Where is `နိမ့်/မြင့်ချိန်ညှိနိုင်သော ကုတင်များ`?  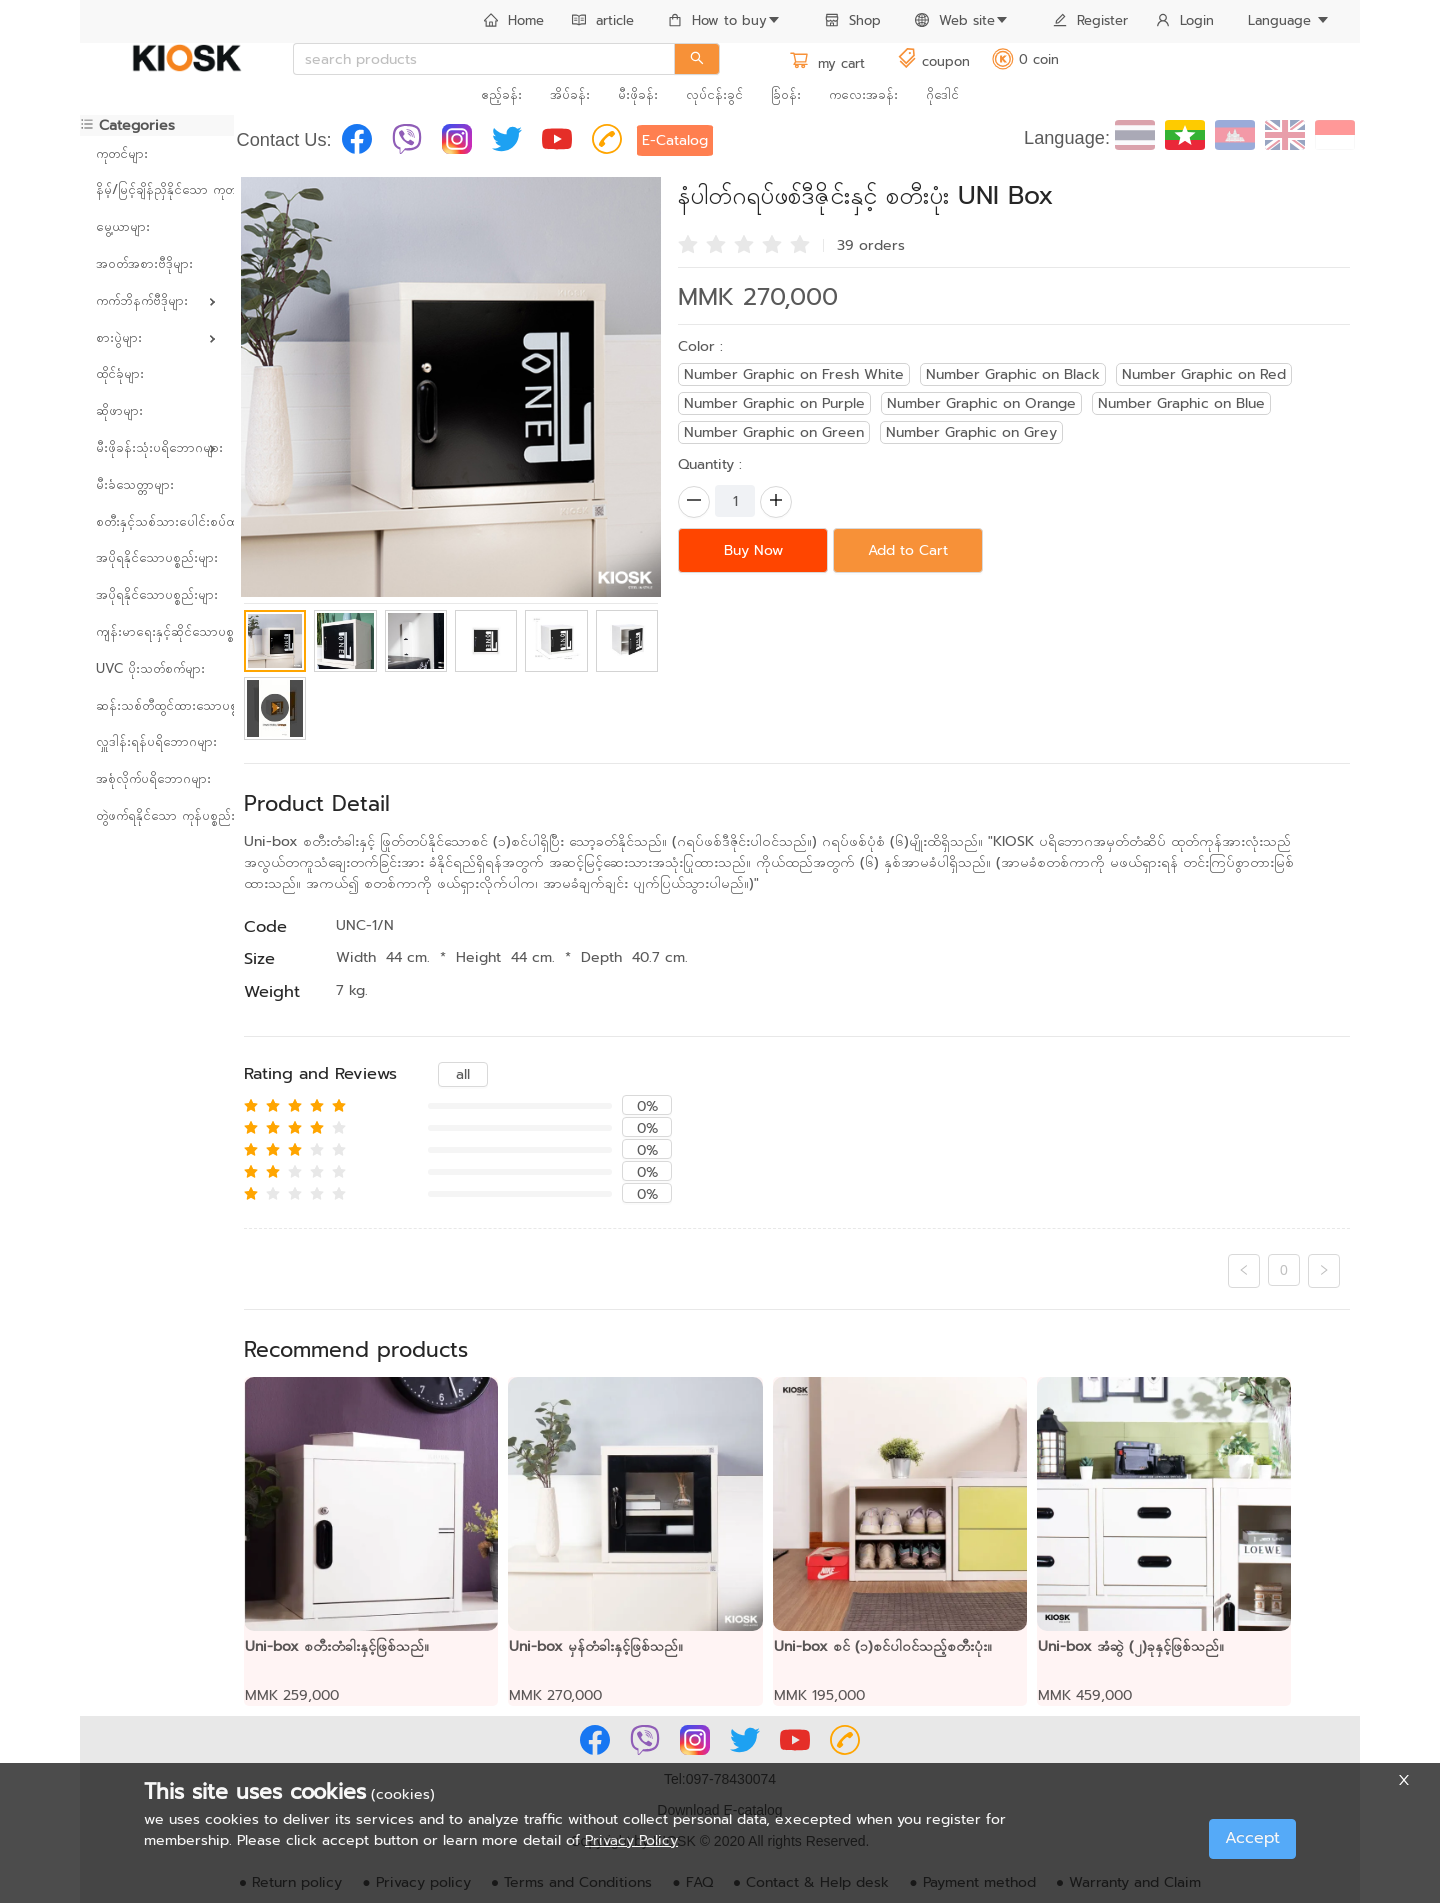
နိမ့်/မြင့်ချိန်ညှိနိုင်သော ကုတင်များ is located at coordinates (157, 189).